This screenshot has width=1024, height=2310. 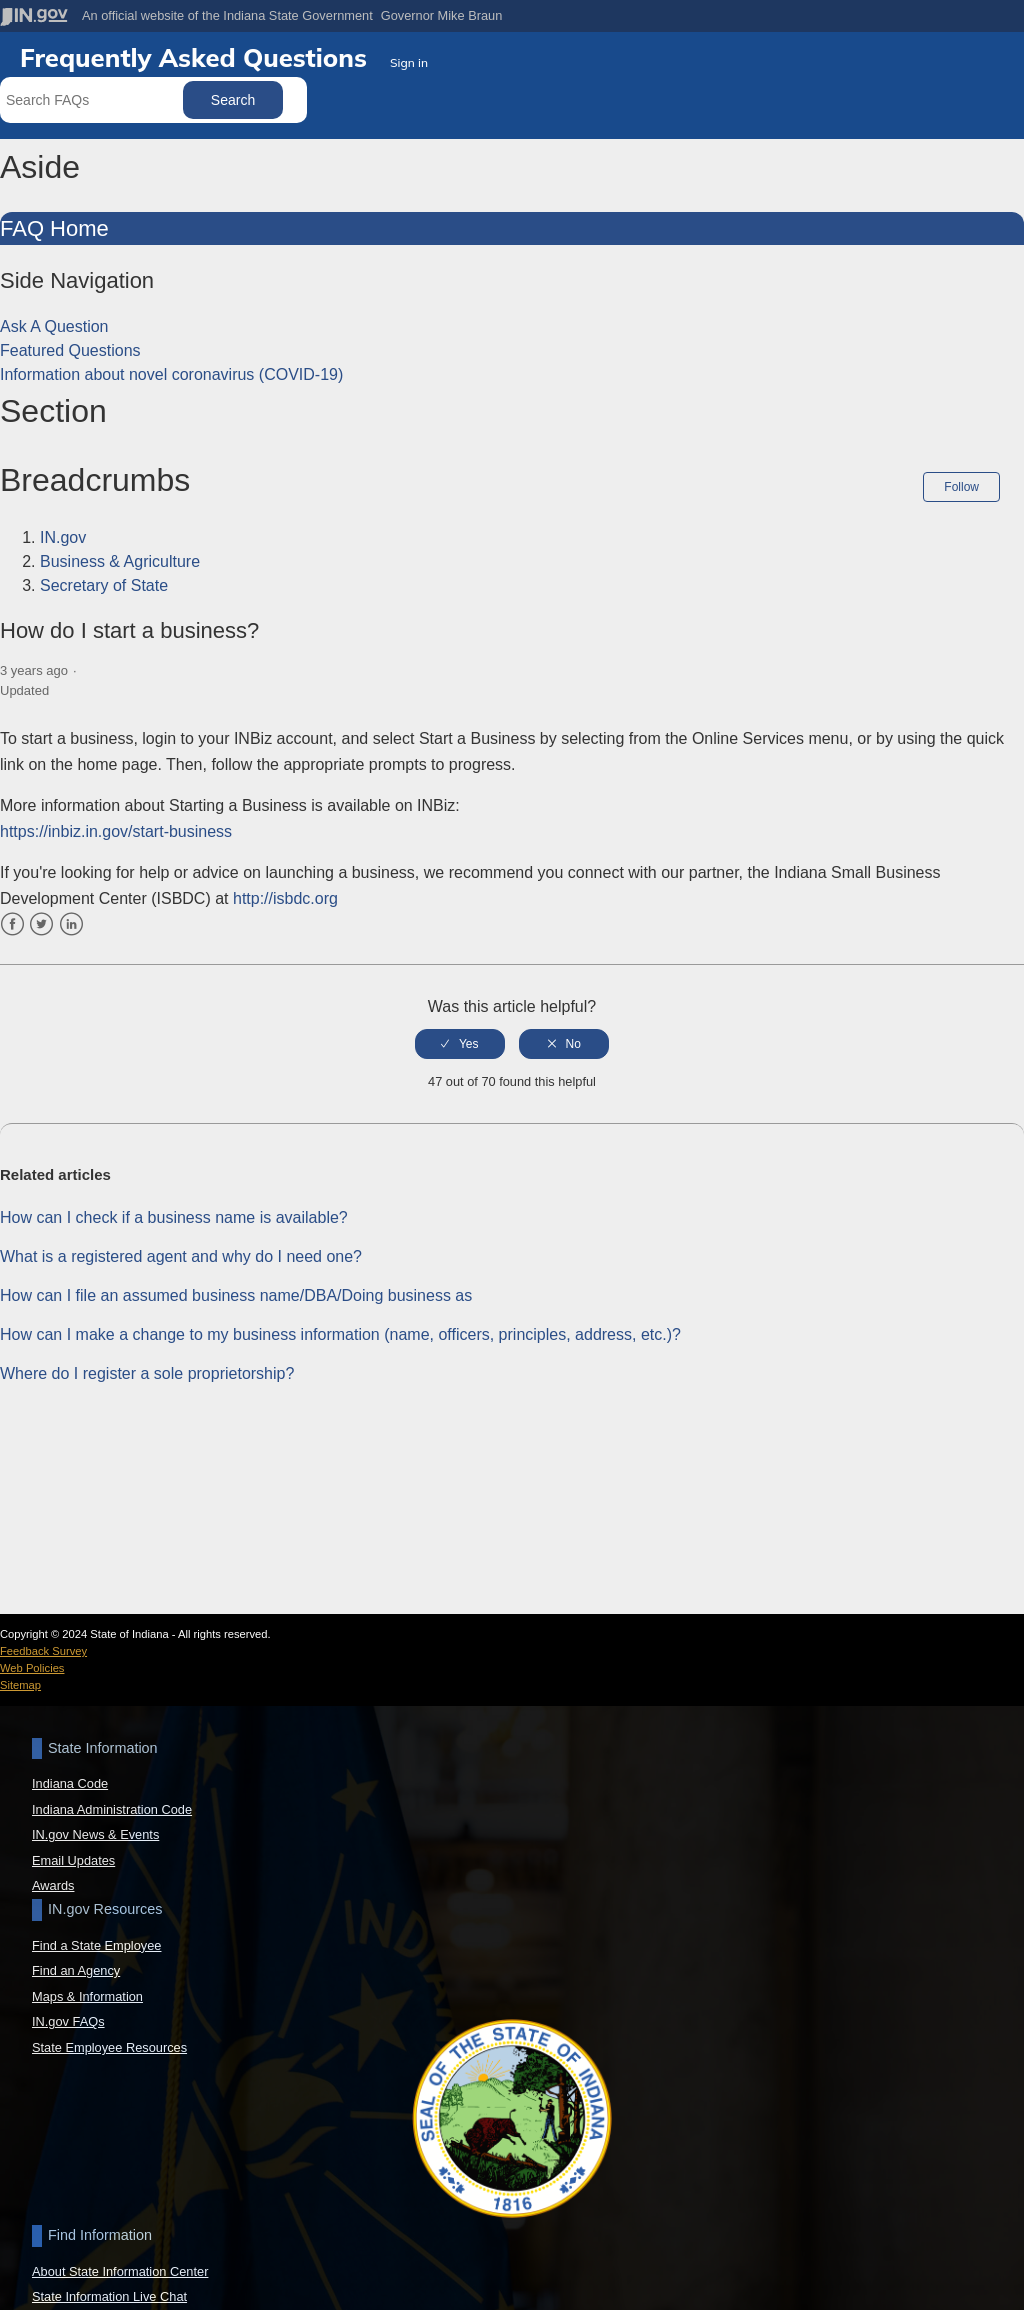 I want to click on What is a registered agent and why do I need one?, so click(x=181, y=1252).